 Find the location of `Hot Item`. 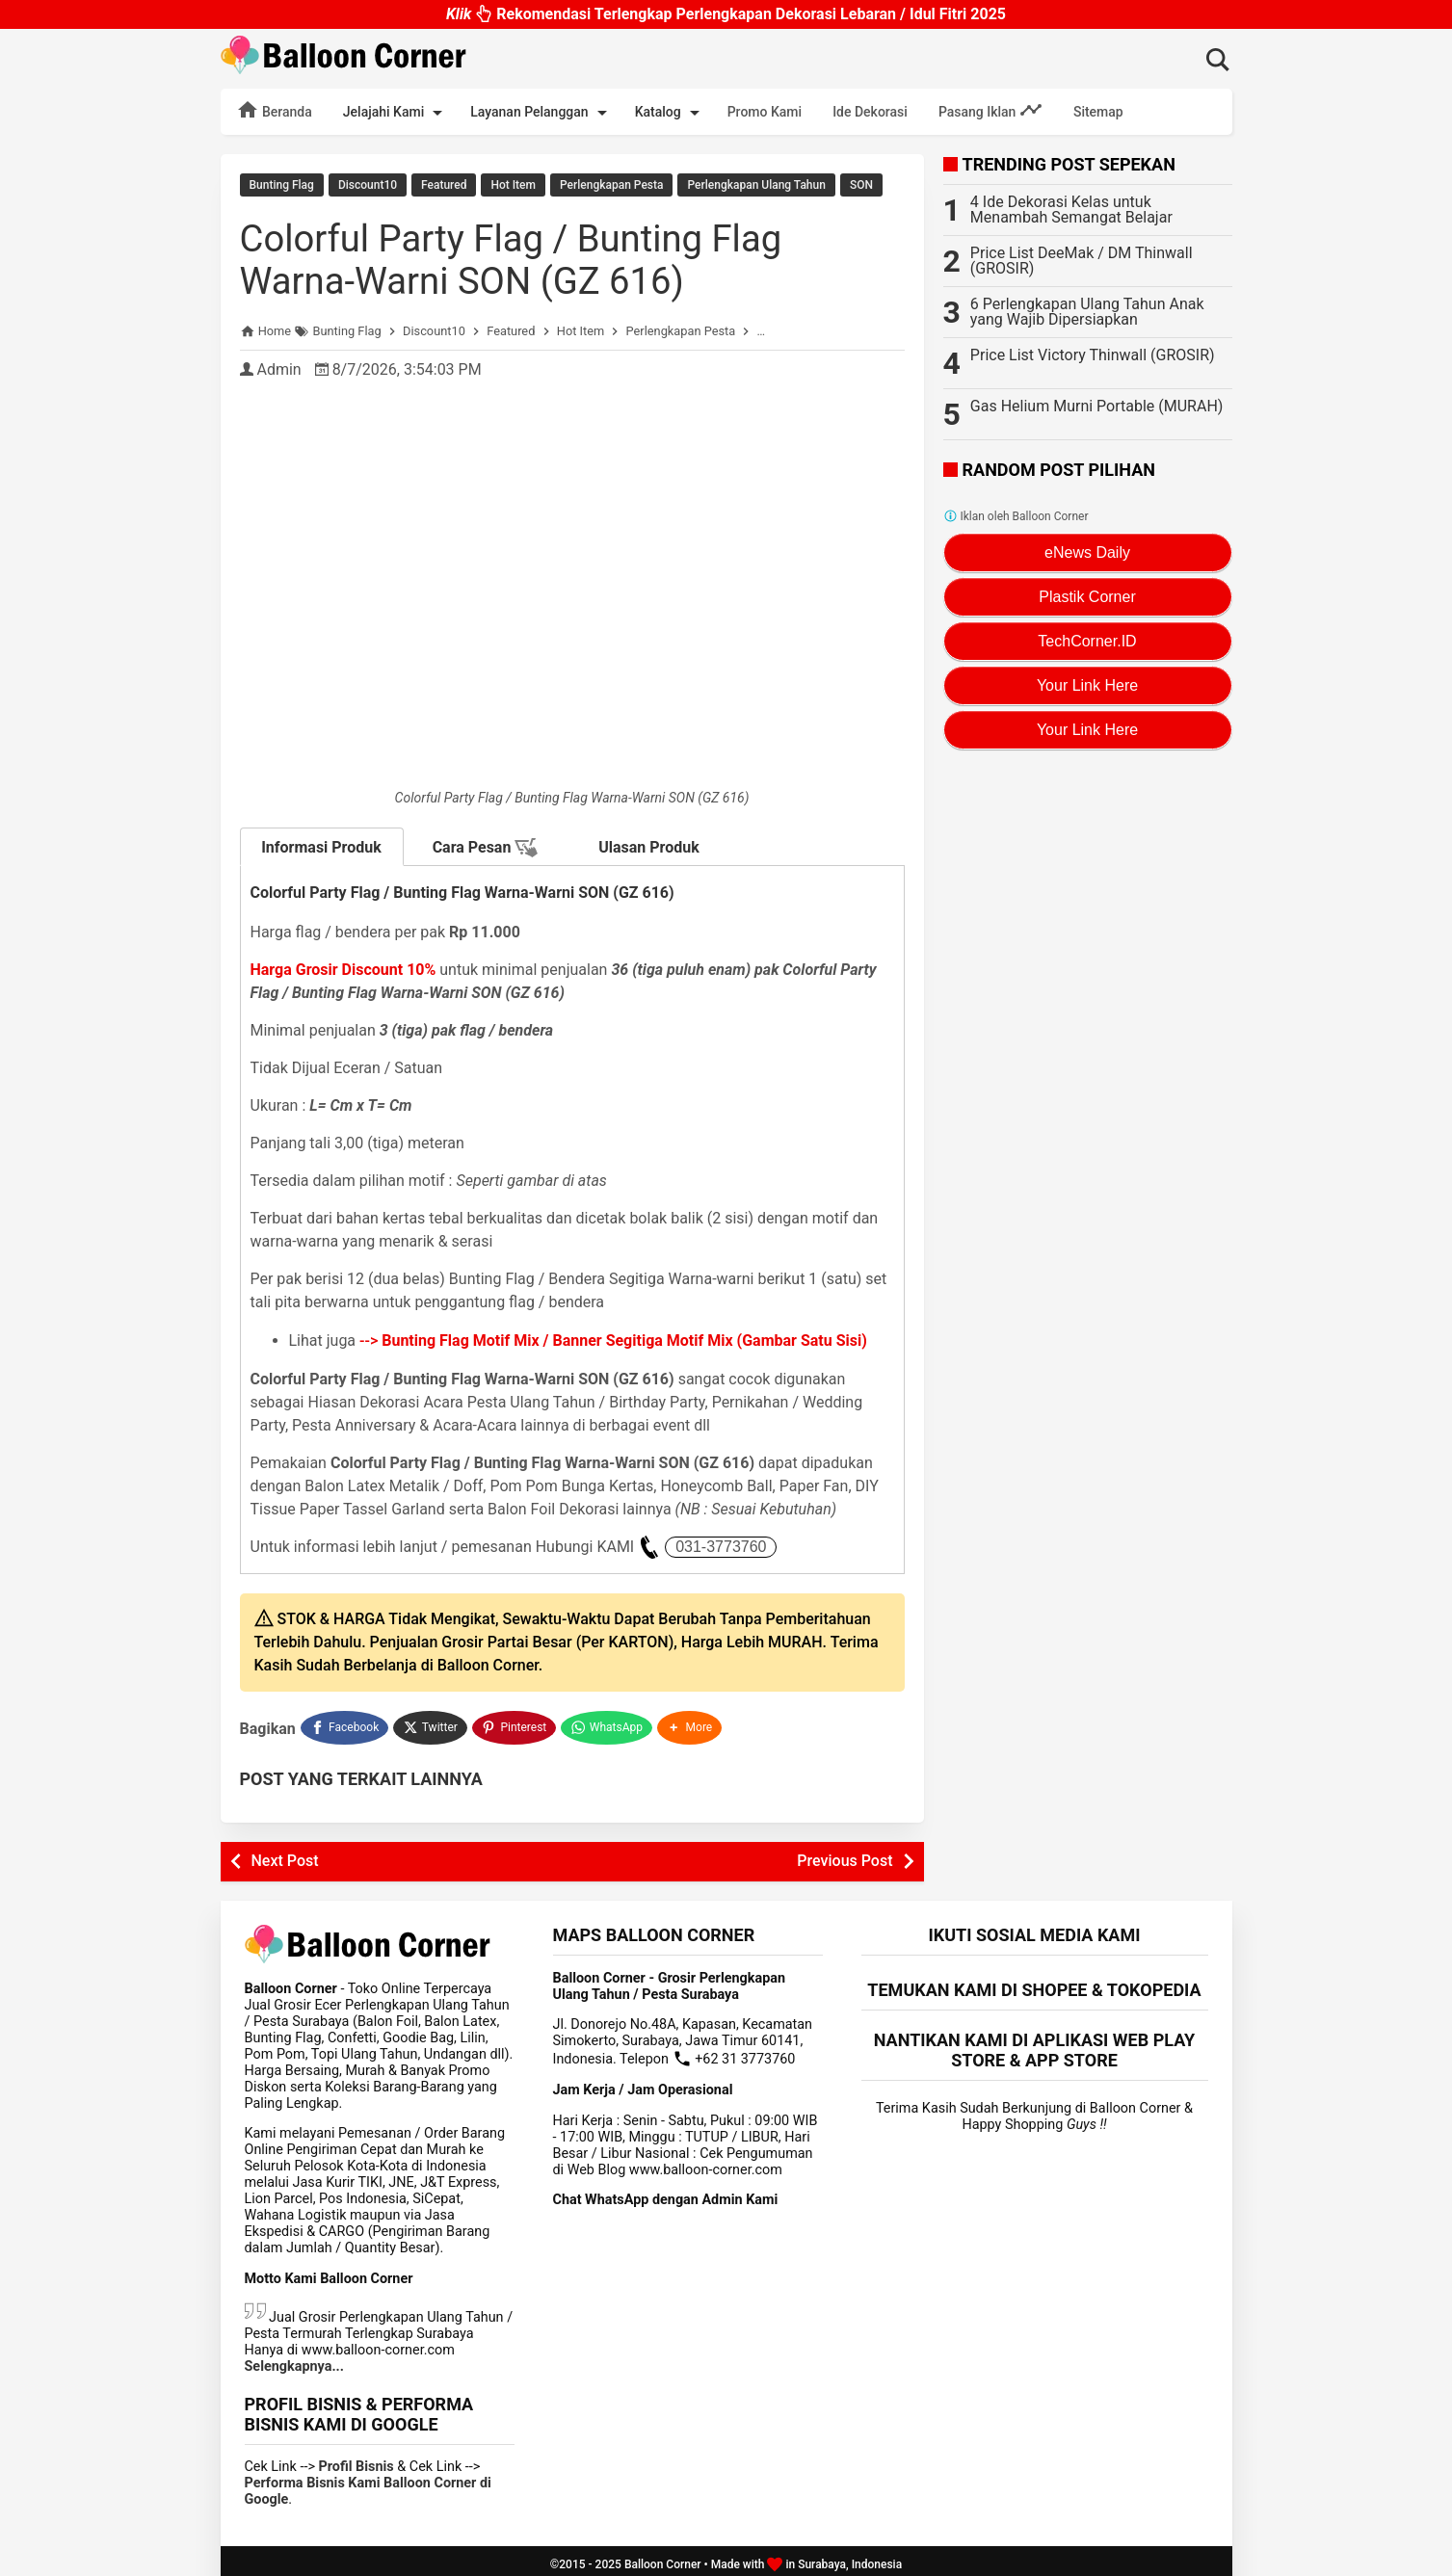

Hot Item is located at coordinates (513, 185).